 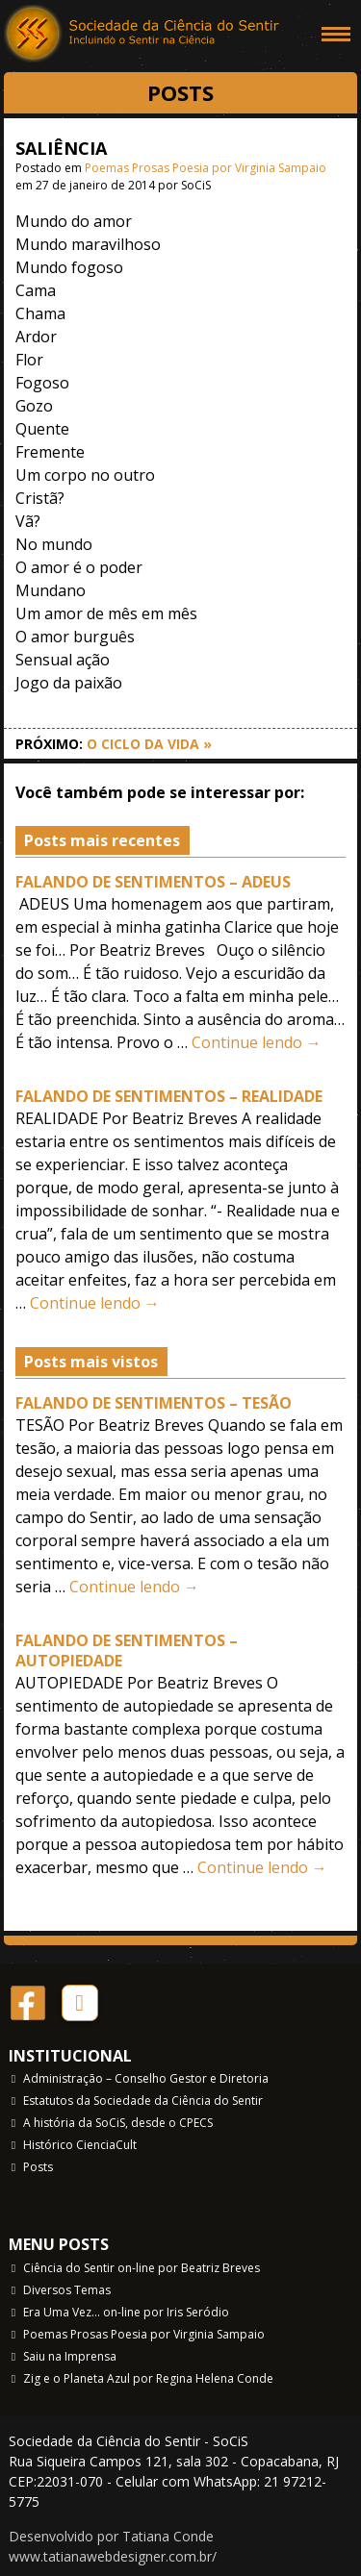 I want to click on FALANDO DE SENTIMENTOS – AUTOPIEDADE, so click(x=126, y=1650).